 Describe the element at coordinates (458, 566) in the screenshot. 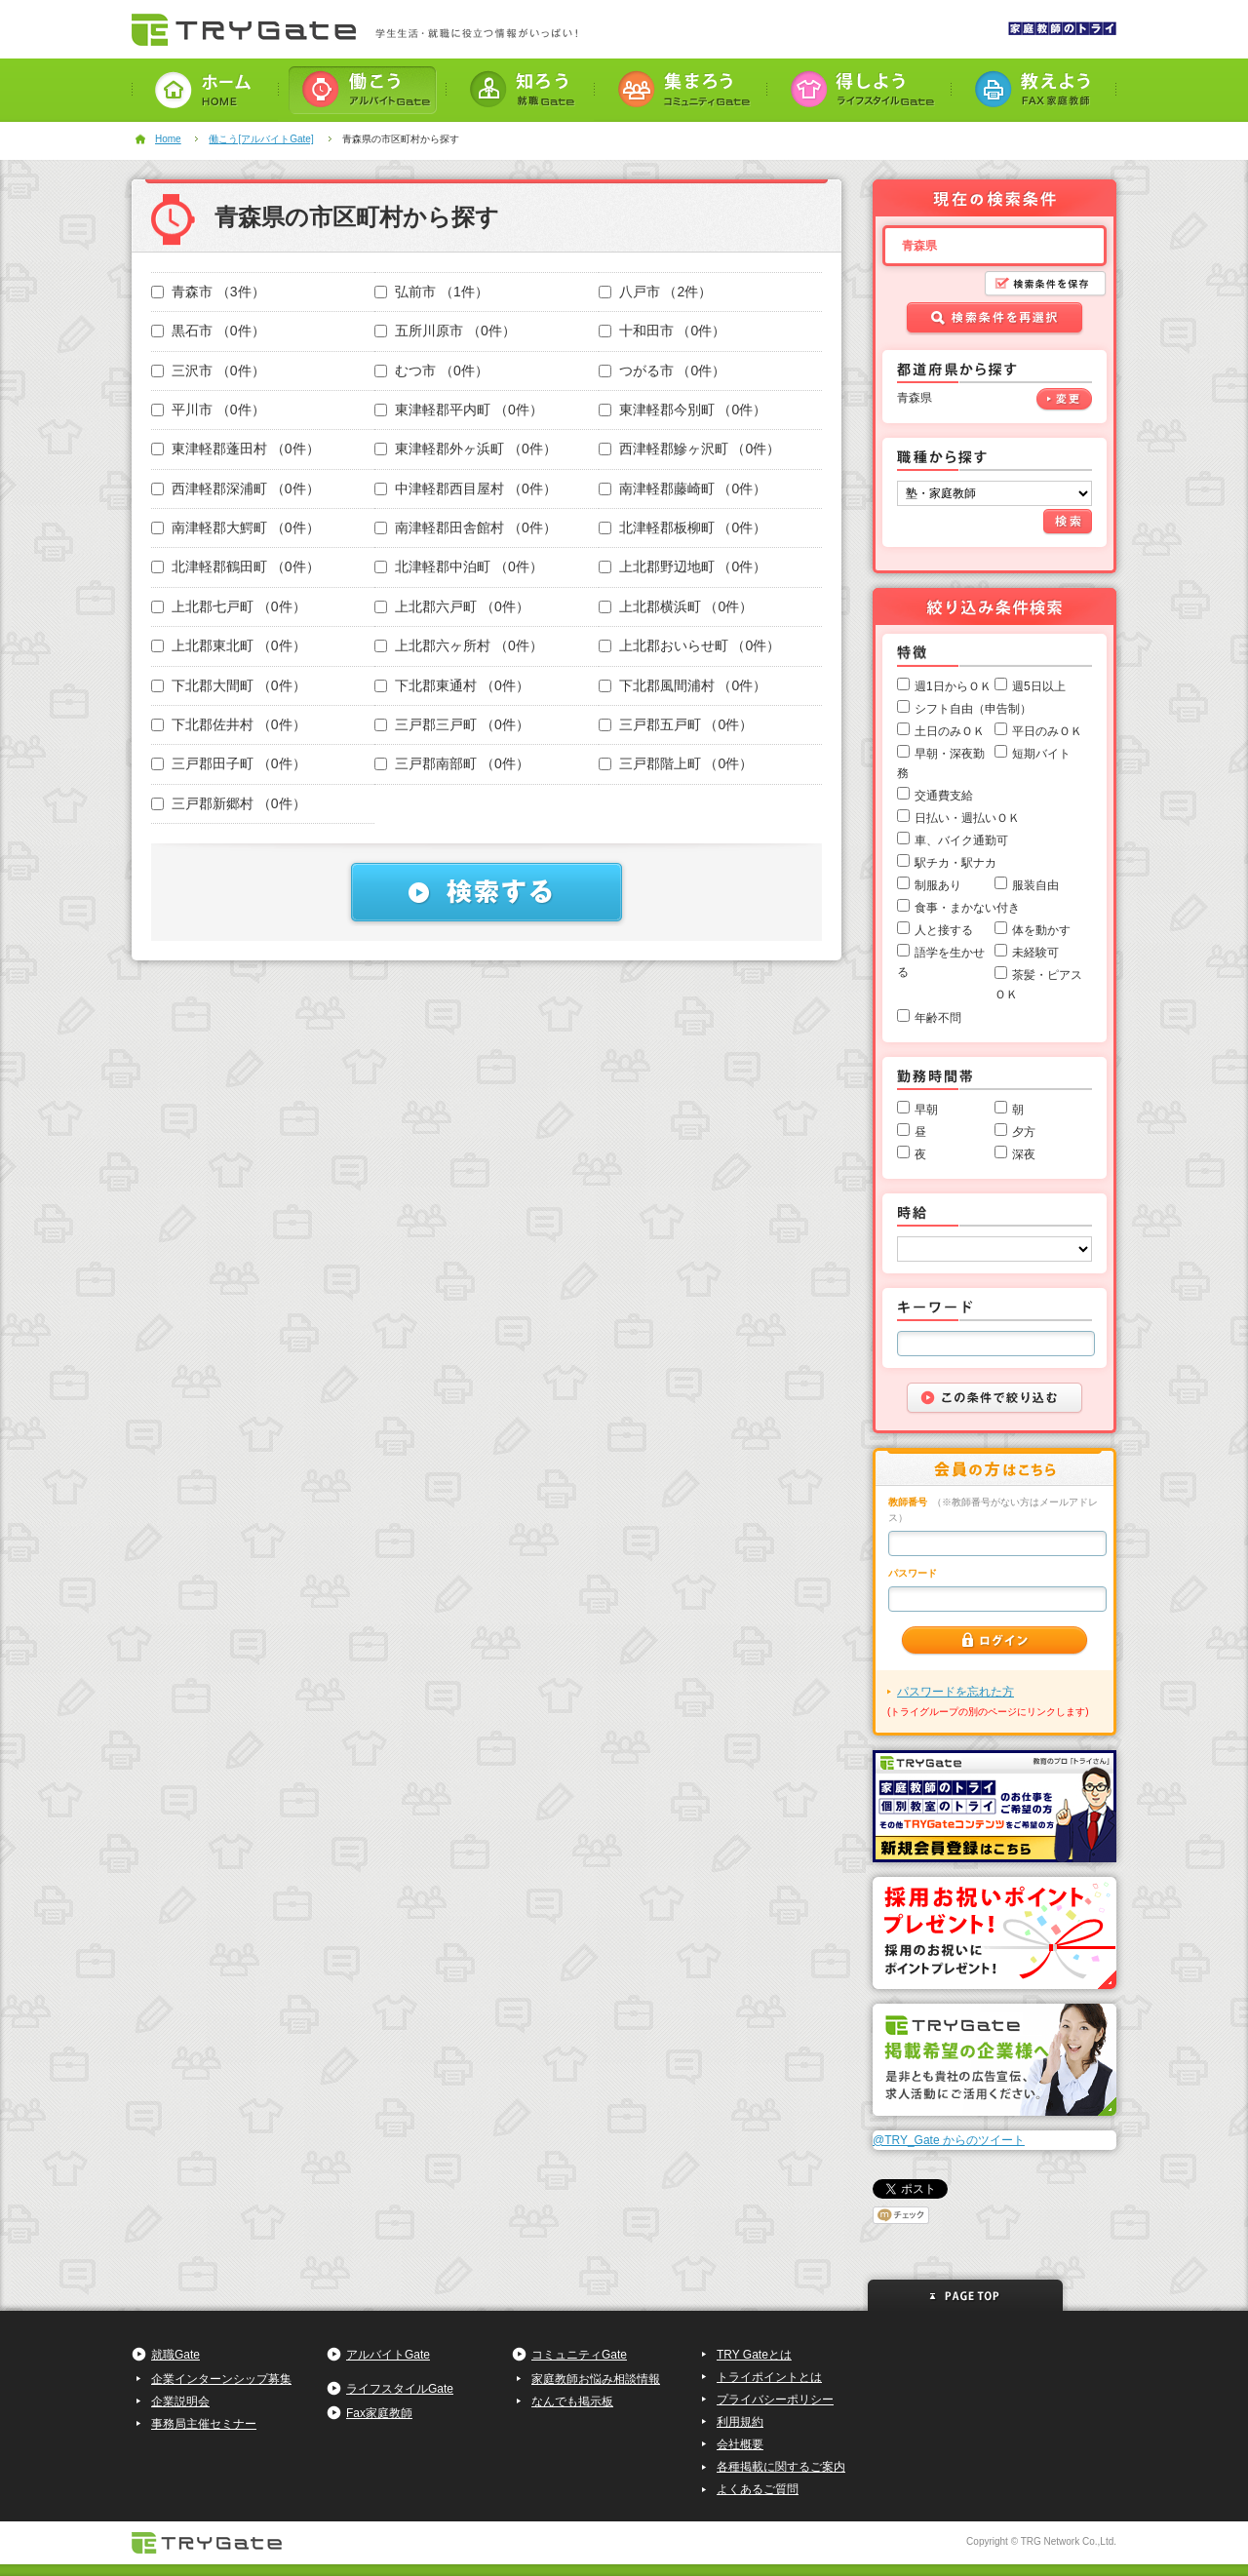

I see `北津軽郡中泊町` at that location.